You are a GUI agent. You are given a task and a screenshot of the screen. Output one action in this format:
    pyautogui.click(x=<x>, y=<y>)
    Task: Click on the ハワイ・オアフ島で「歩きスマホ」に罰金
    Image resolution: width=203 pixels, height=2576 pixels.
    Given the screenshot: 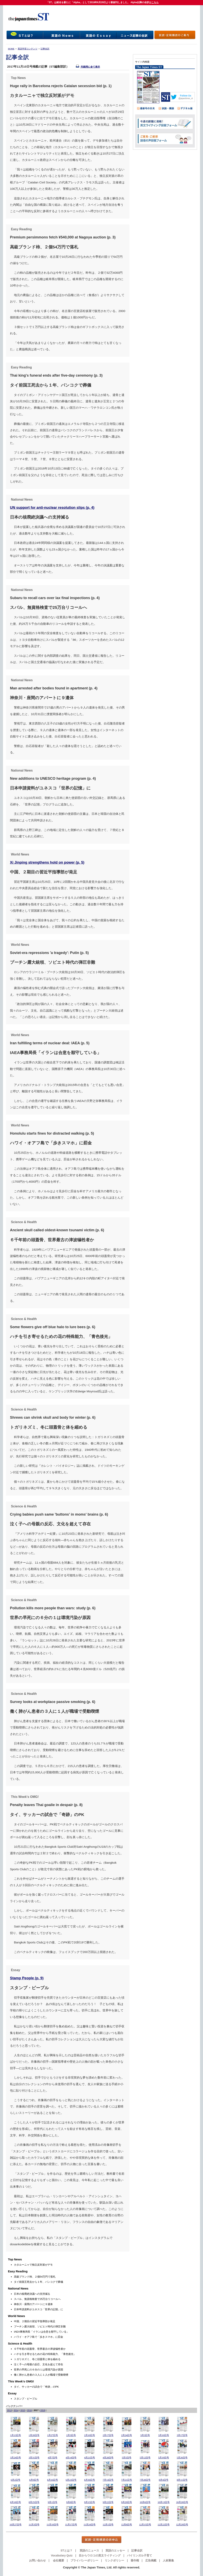 What is the action you would take?
    pyautogui.click(x=38, y=2336)
    